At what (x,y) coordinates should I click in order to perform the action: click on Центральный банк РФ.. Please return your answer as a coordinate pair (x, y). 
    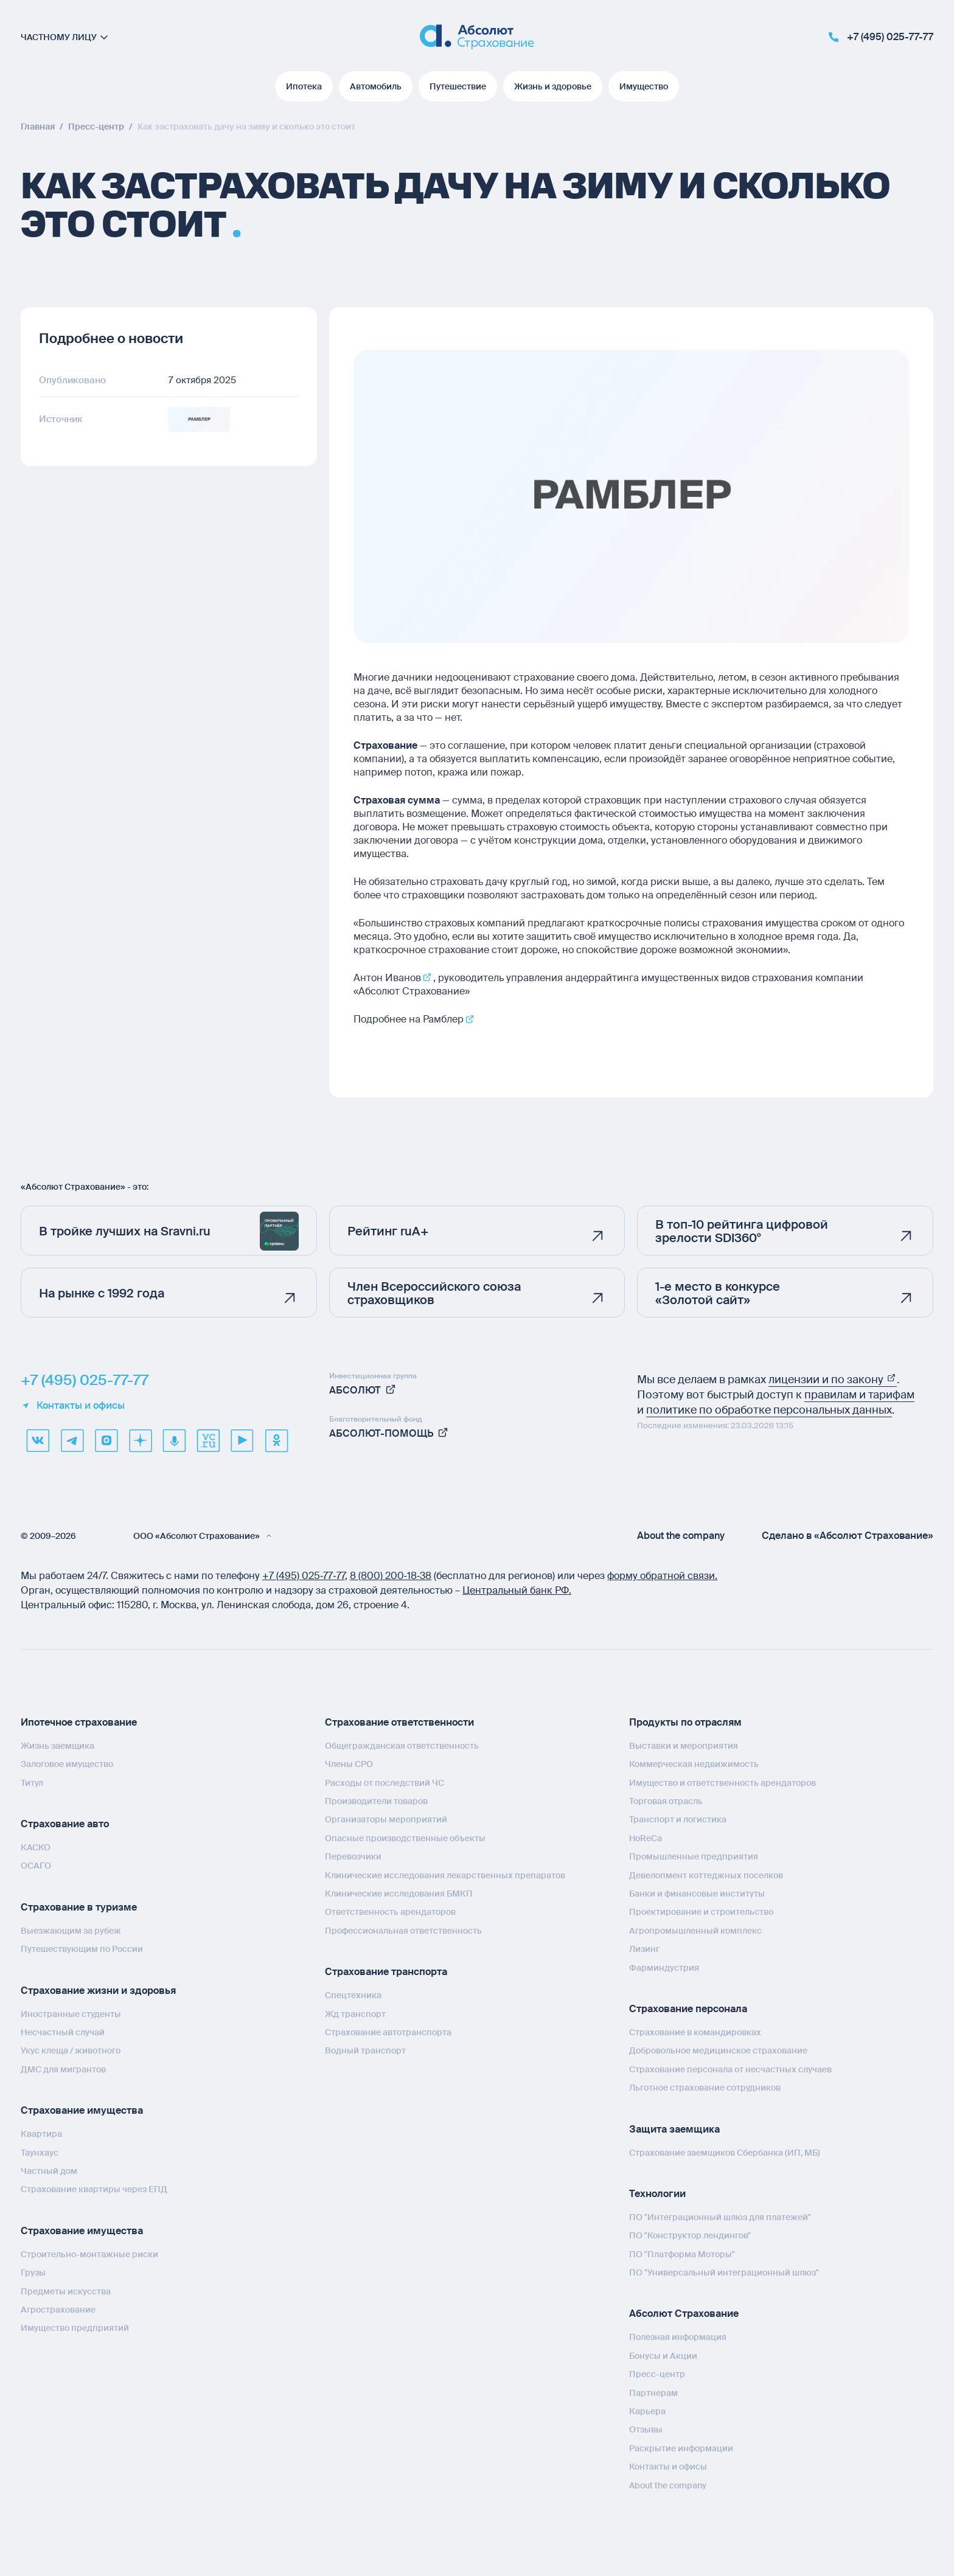
    Looking at the image, I should click on (516, 1589).